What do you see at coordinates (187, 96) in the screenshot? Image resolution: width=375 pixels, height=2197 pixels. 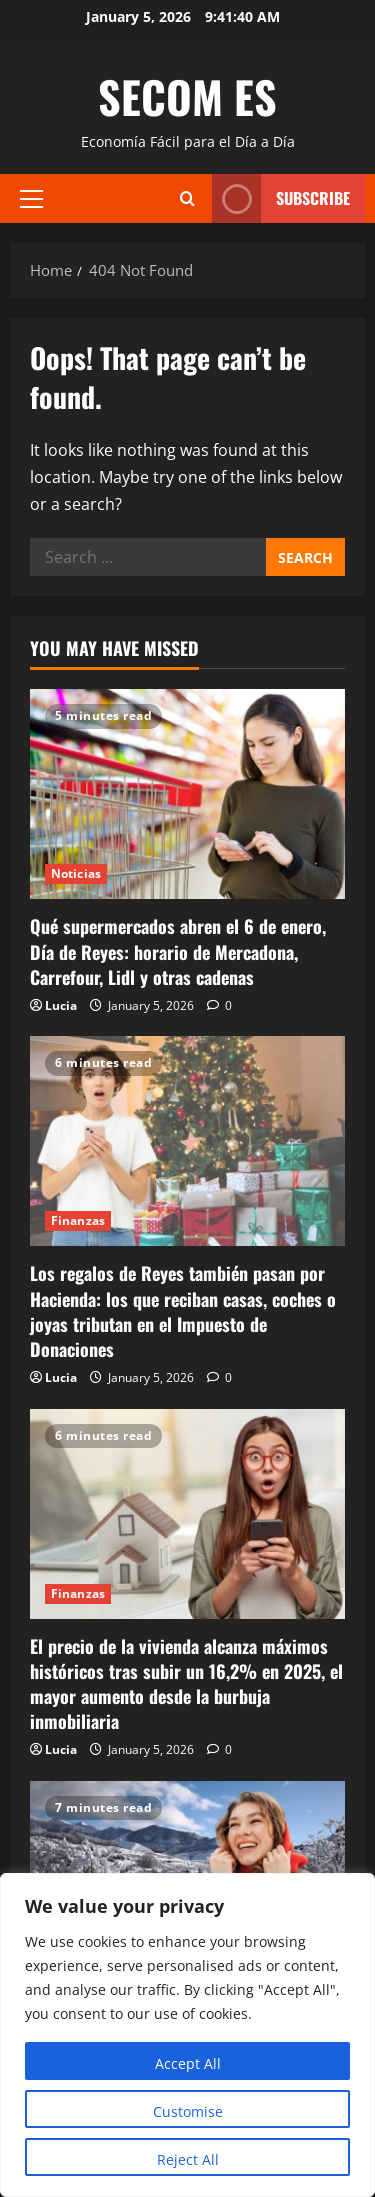 I see `SECOM ES` at bounding box center [187, 96].